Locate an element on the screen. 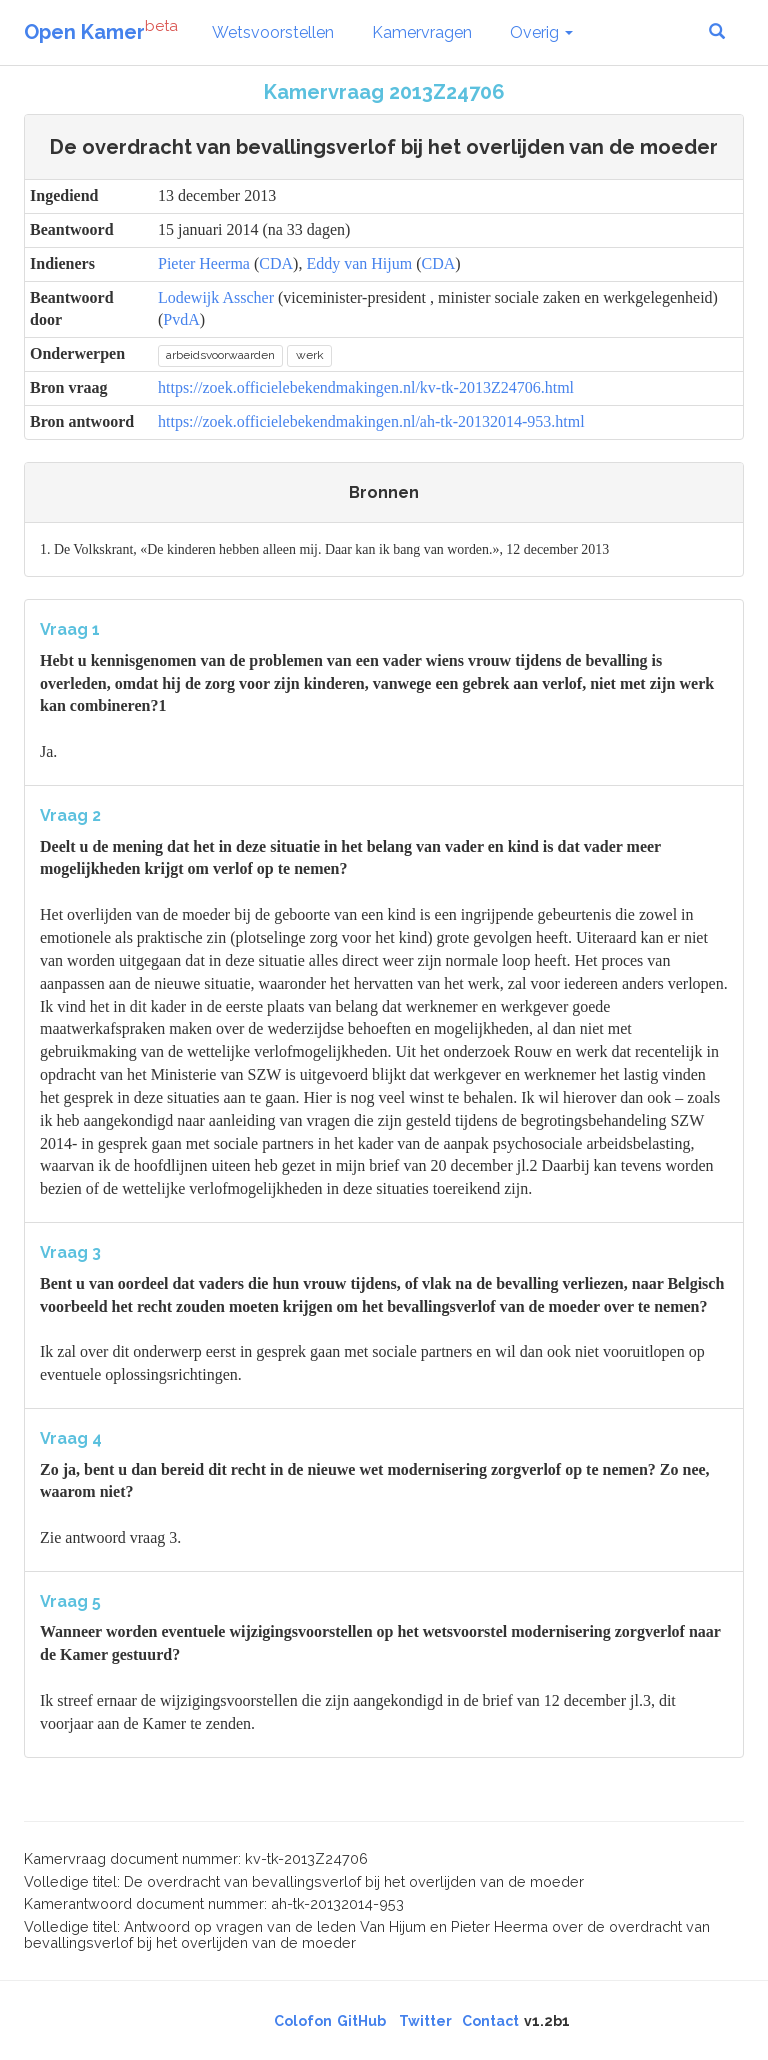 Image resolution: width=768 pixels, height=2060 pixels. Colofon is located at coordinates (303, 2021).